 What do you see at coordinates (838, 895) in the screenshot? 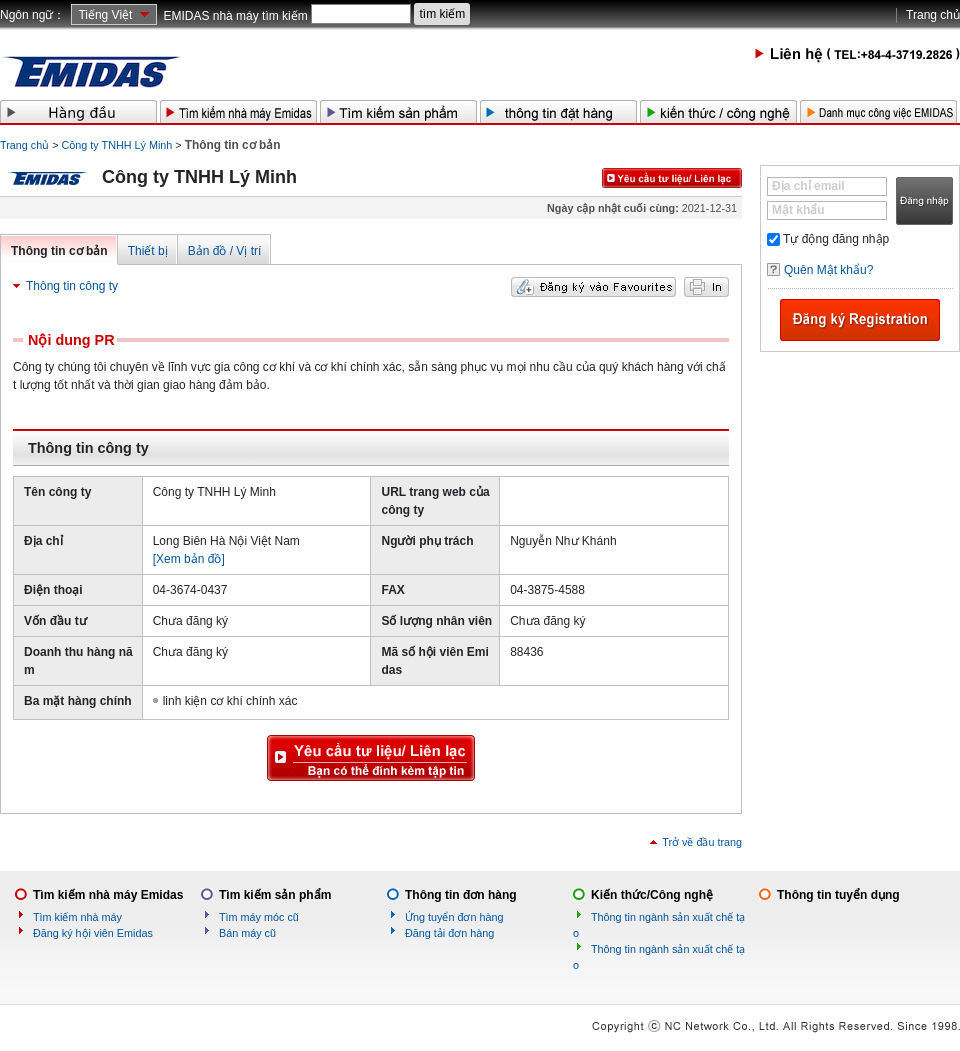
I see `Thông tin tuyển dụng` at bounding box center [838, 895].